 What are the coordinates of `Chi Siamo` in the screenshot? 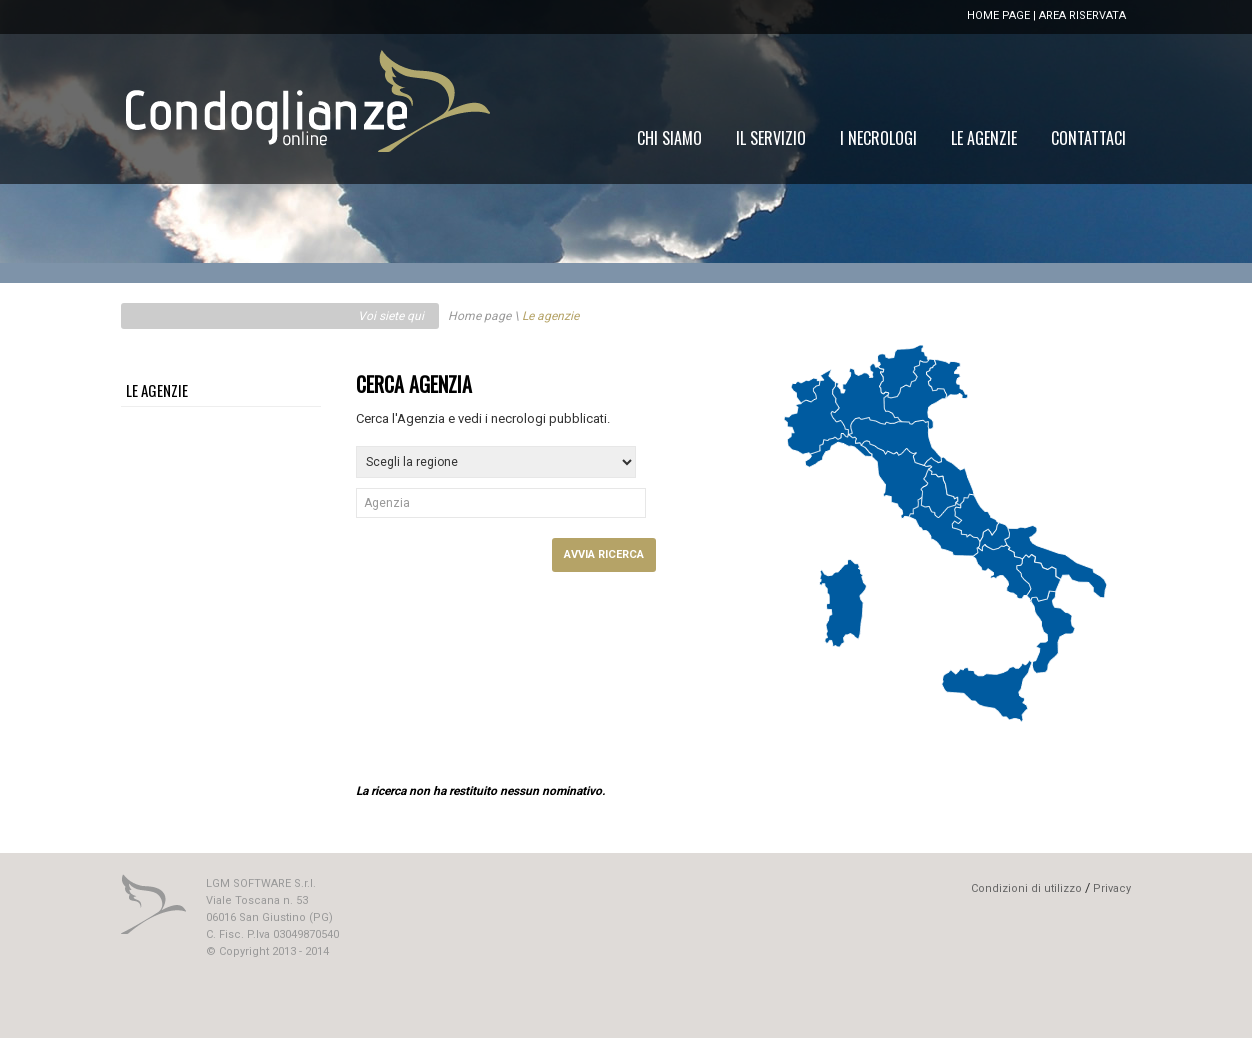 It's located at (669, 138).